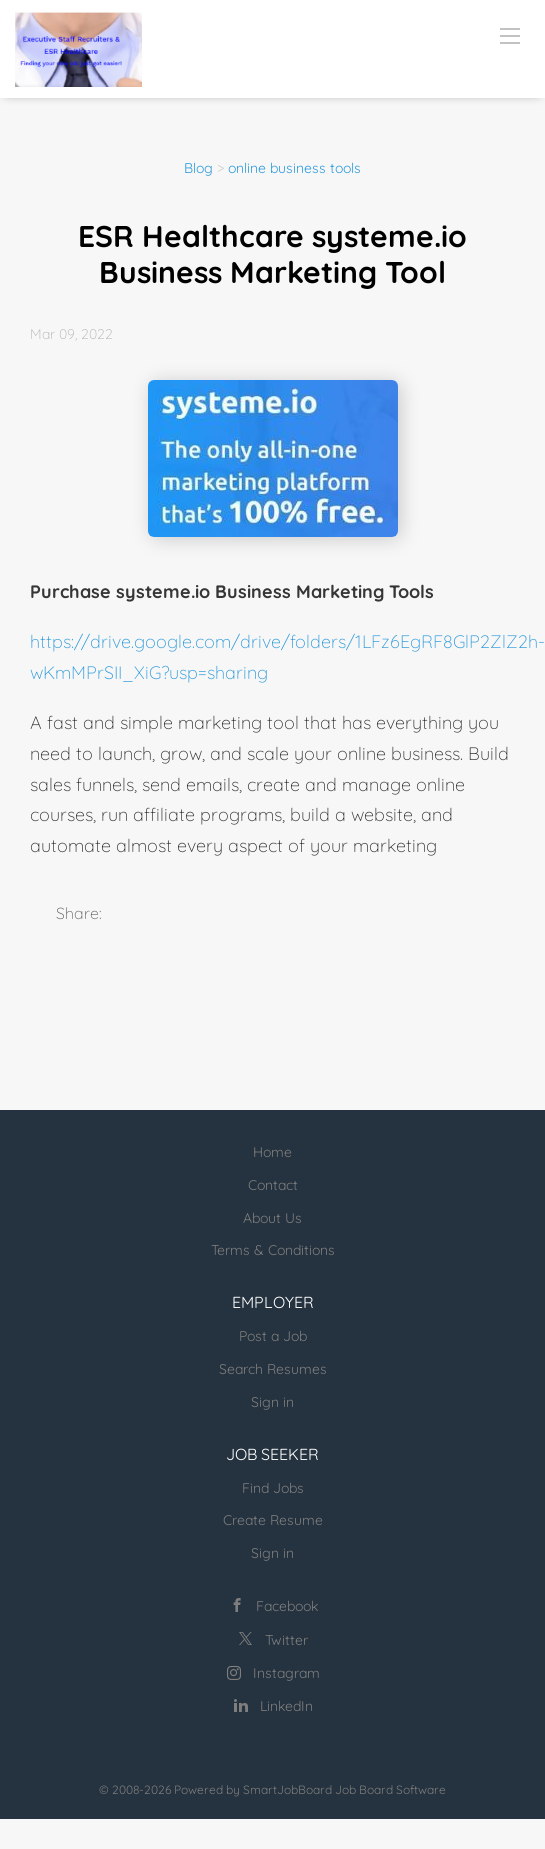 The image size is (545, 1849). I want to click on Contact, so click(273, 1185).